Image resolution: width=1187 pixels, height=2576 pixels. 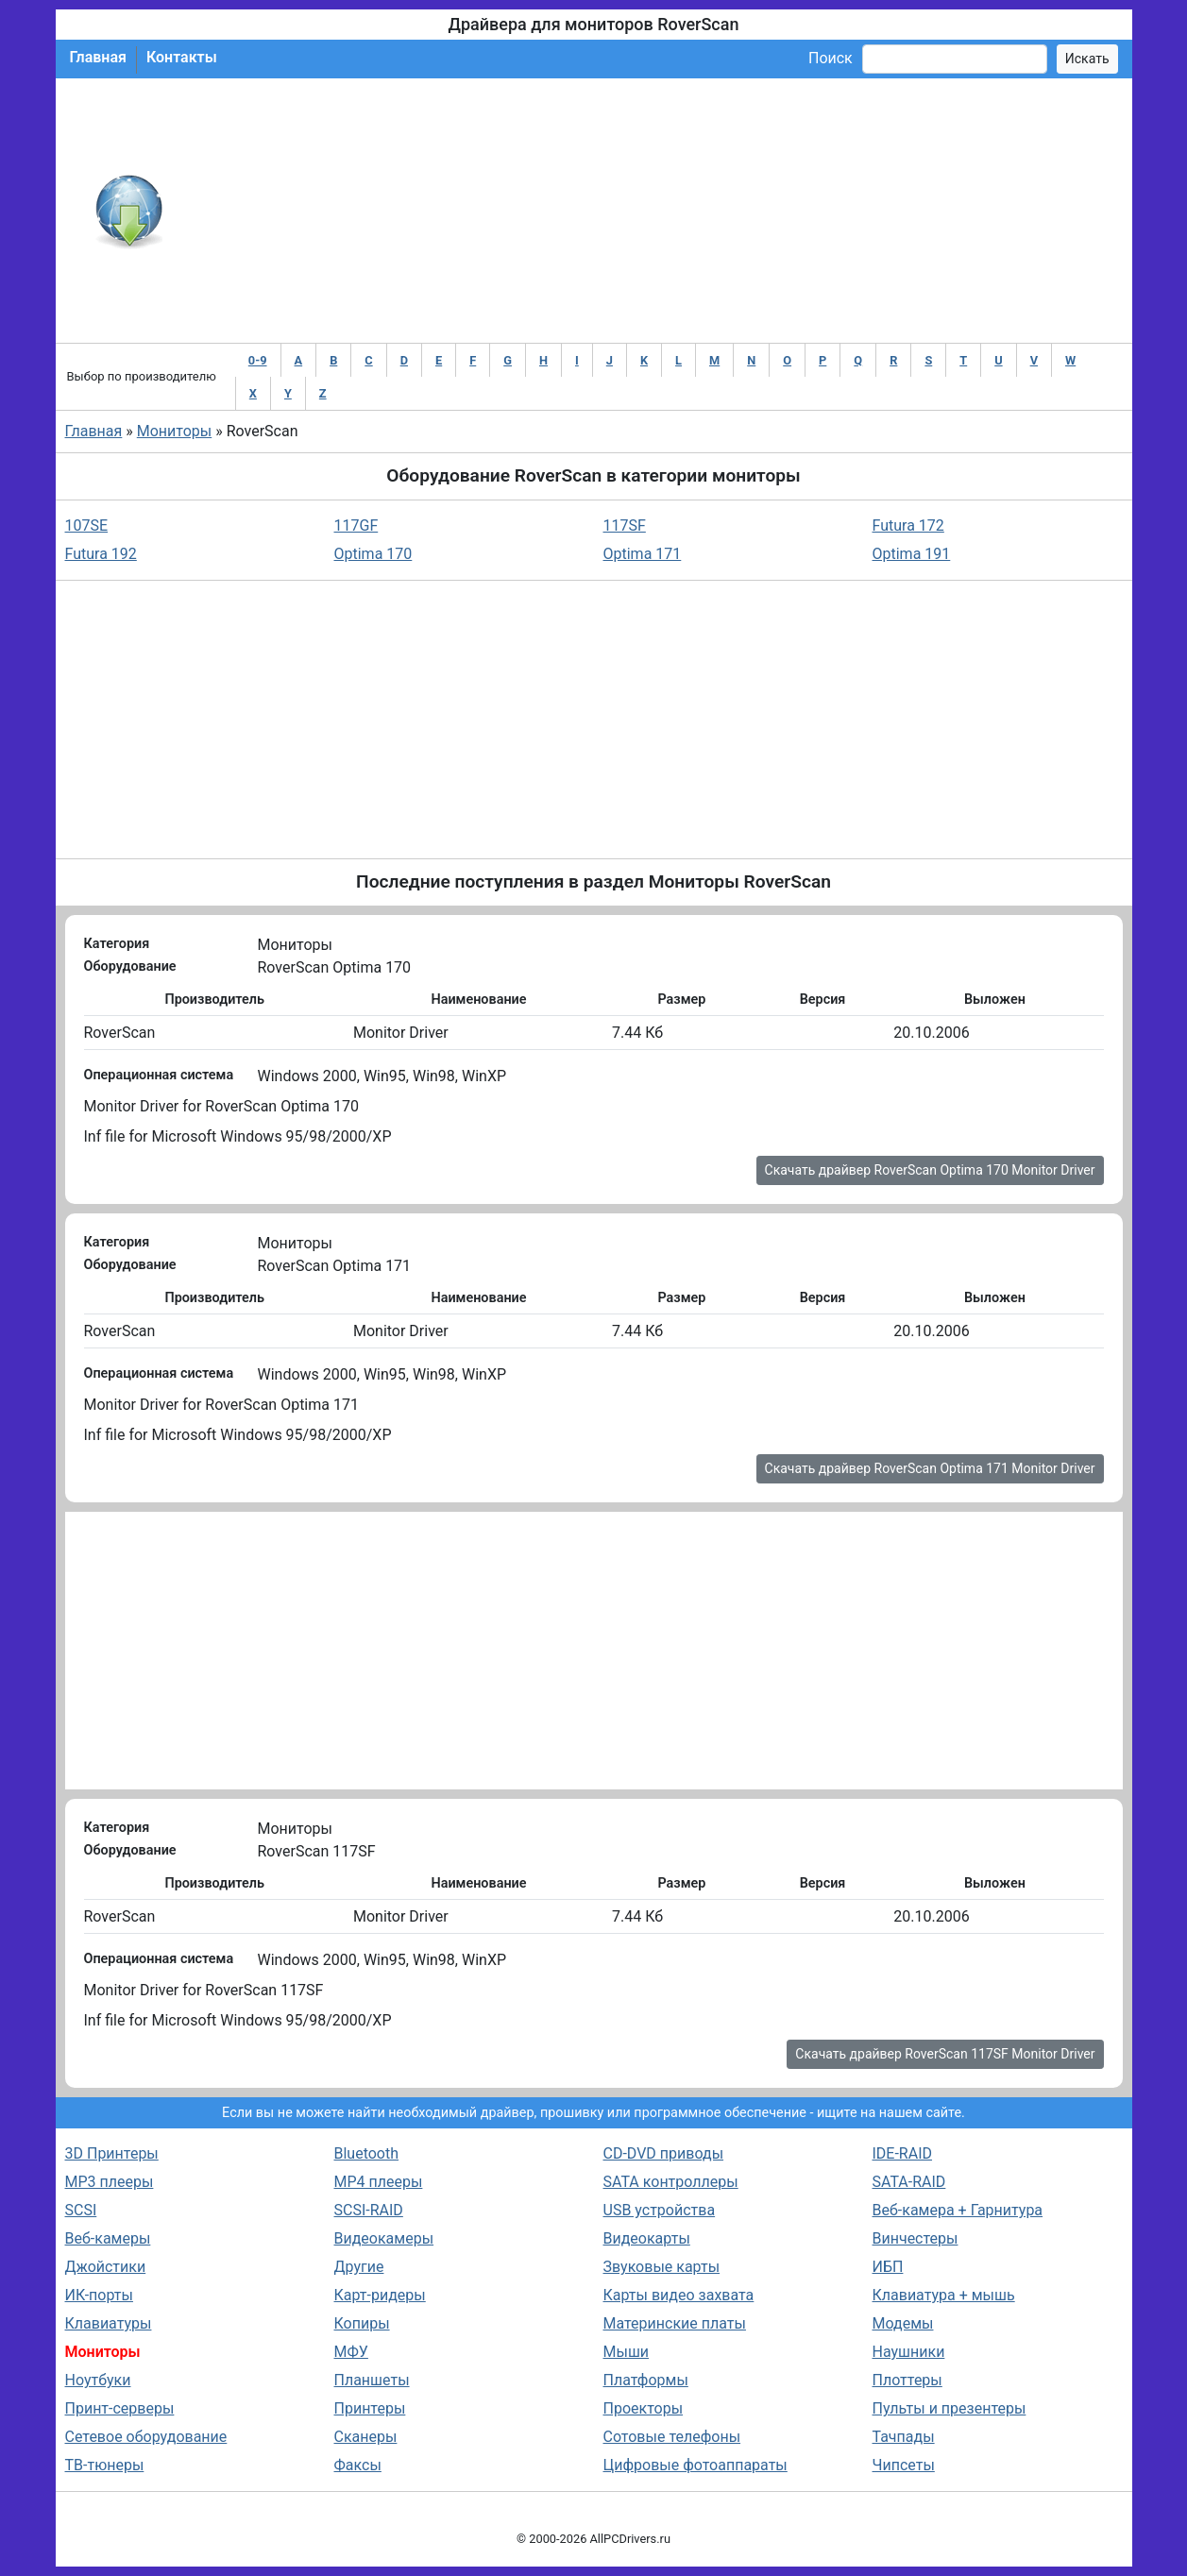 I want to click on Чипсеты, so click(x=904, y=2465).